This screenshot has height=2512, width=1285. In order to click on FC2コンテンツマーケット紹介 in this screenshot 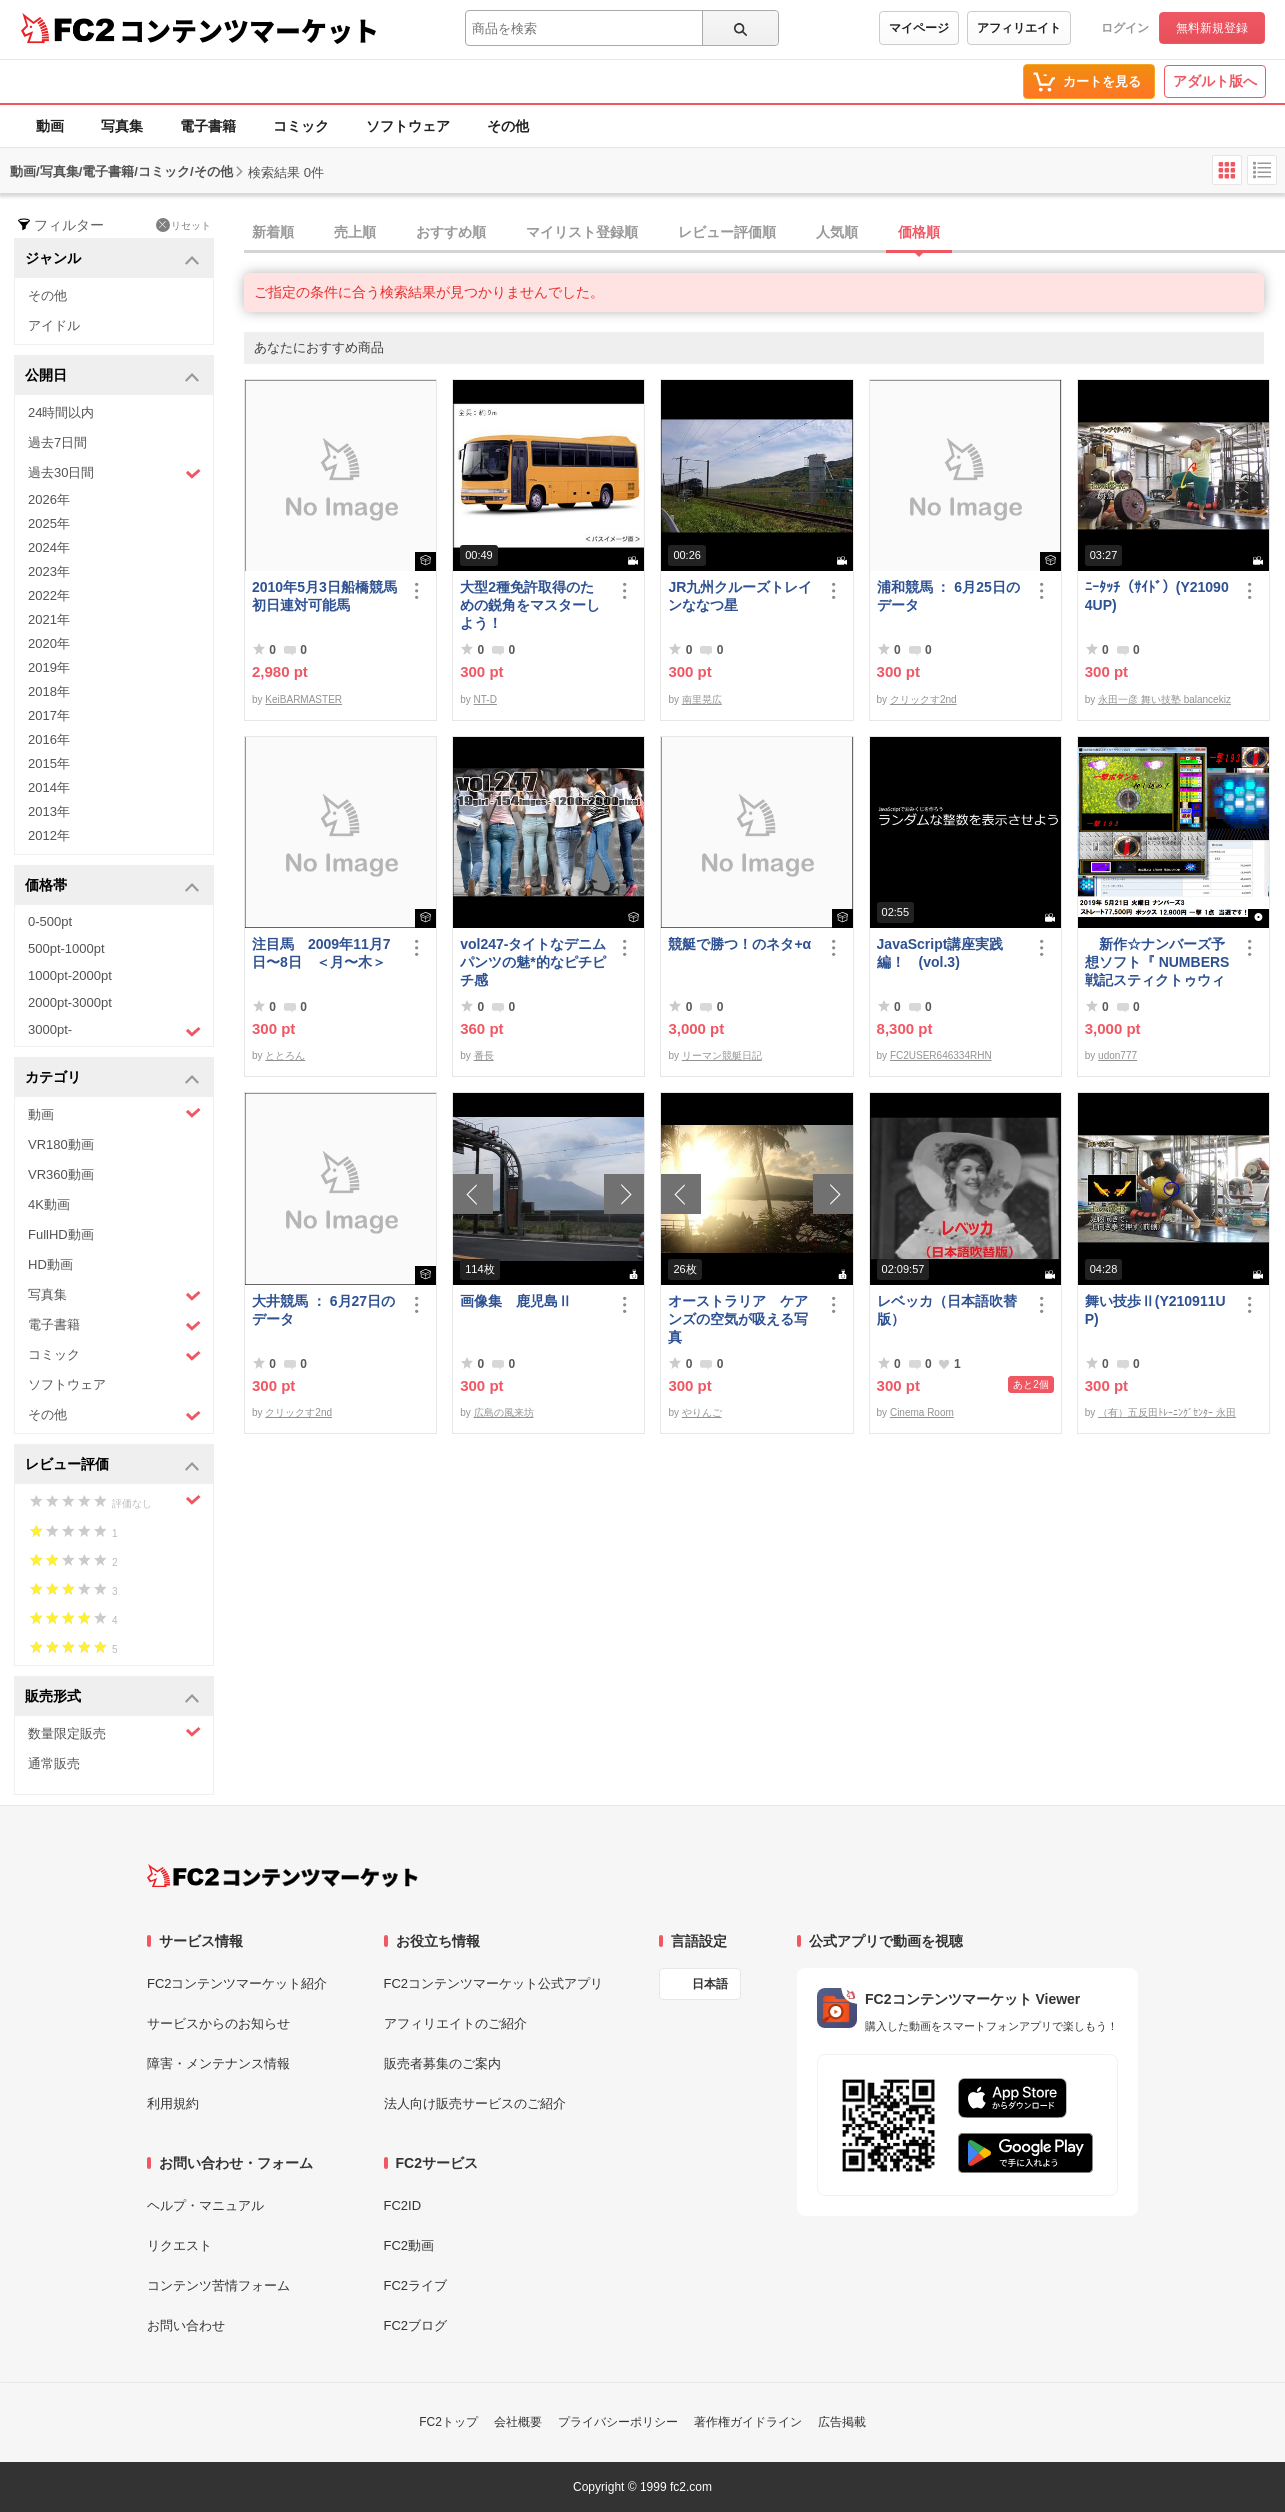, I will do `click(237, 1983)`.